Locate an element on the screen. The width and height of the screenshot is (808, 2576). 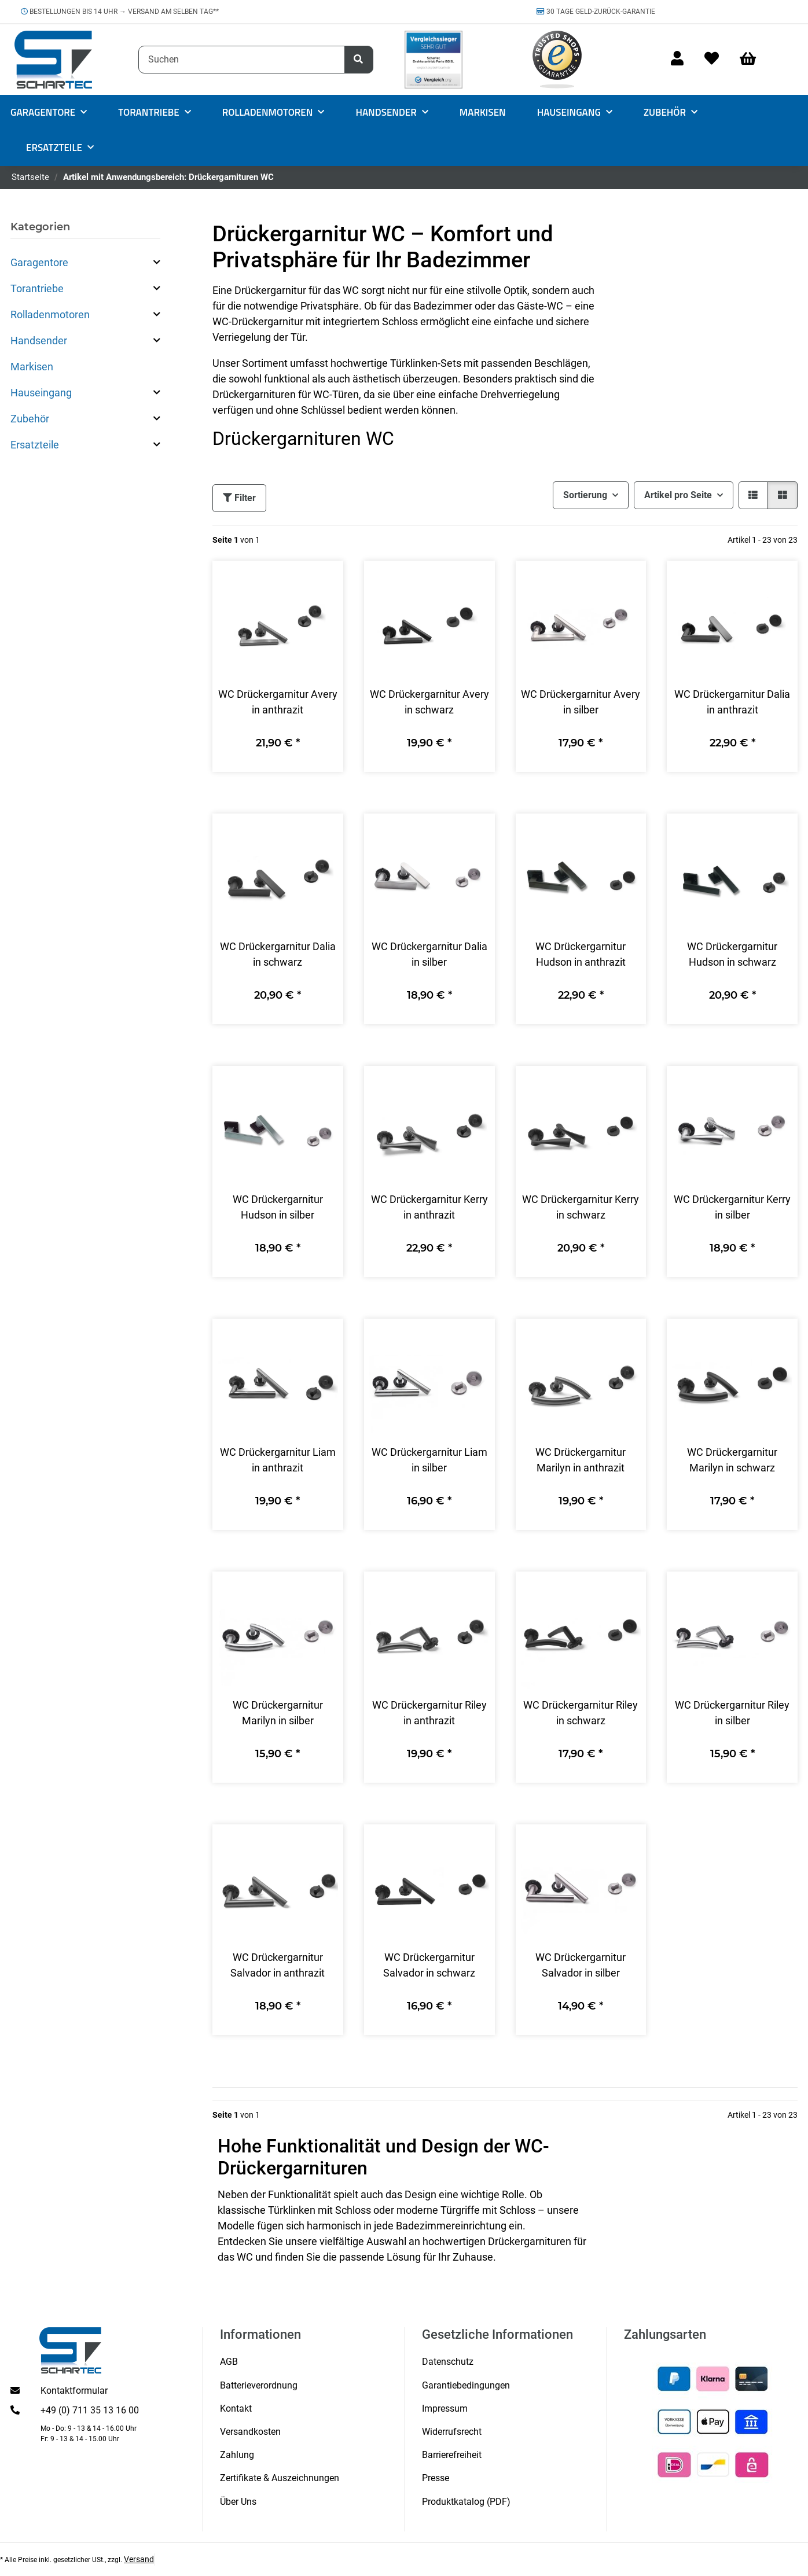
Widerrufsrecht is located at coordinates (452, 2431).